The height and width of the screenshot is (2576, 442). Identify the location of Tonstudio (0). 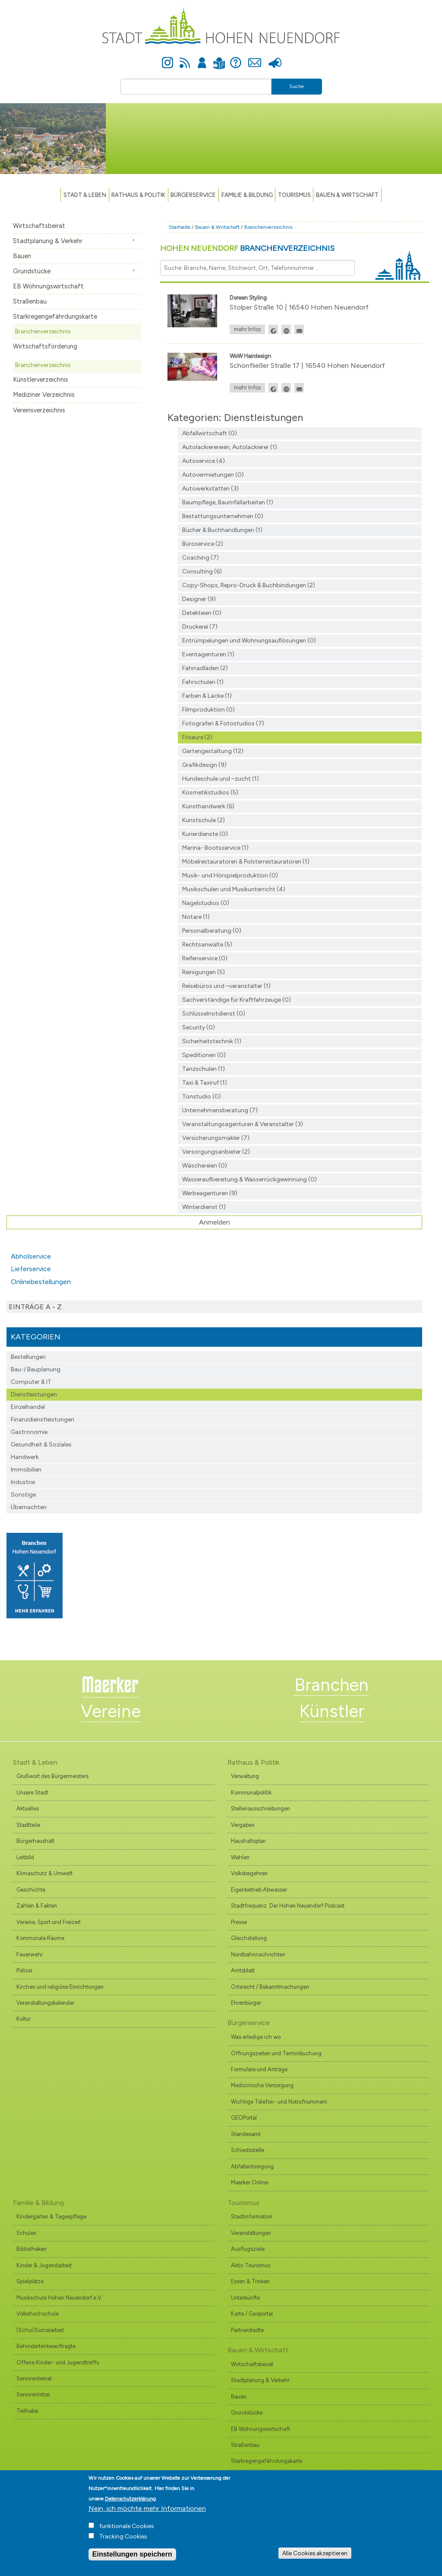
(201, 1096).